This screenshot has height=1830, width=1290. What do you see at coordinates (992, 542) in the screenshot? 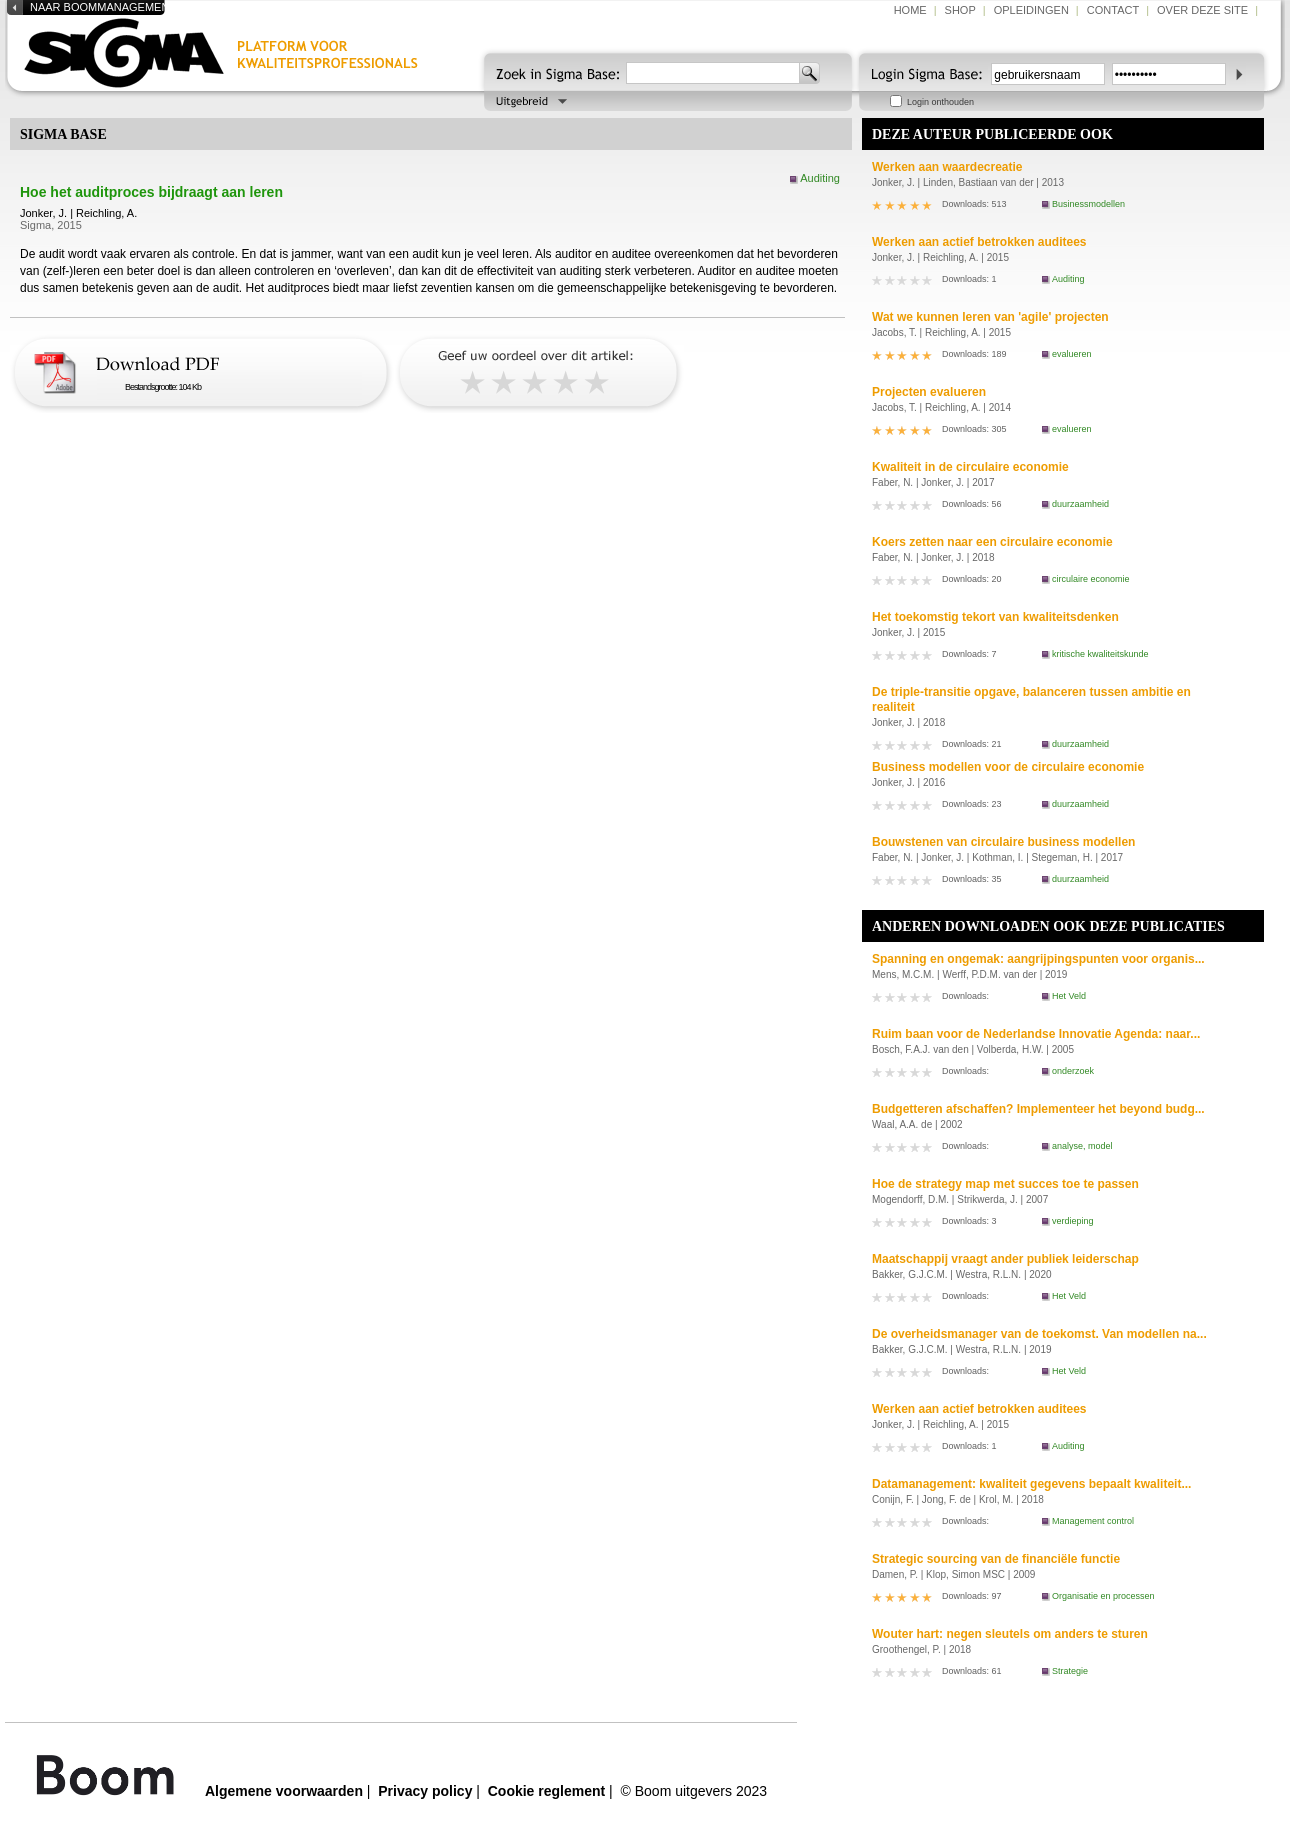
I see `Koers zetten naar een circulaire economie` at bounding box center [992, 542].